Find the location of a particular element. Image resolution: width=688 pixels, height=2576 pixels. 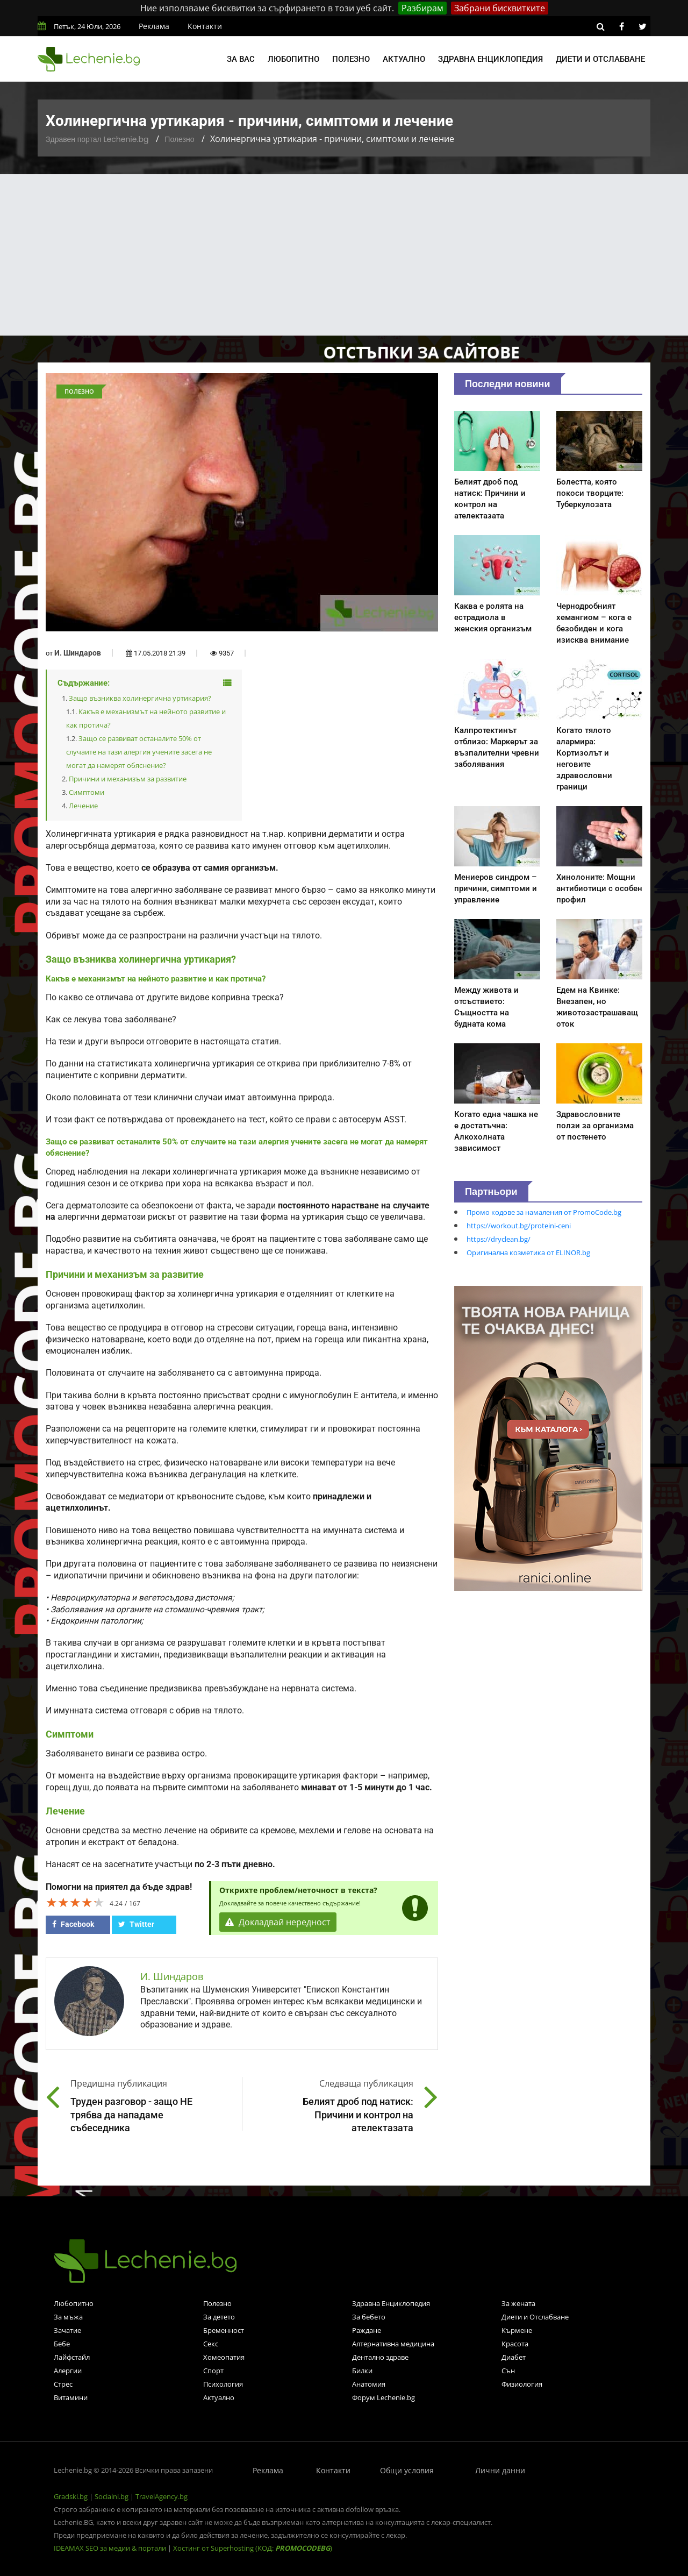

[Advertisement] is located at coordinates (344, 255).